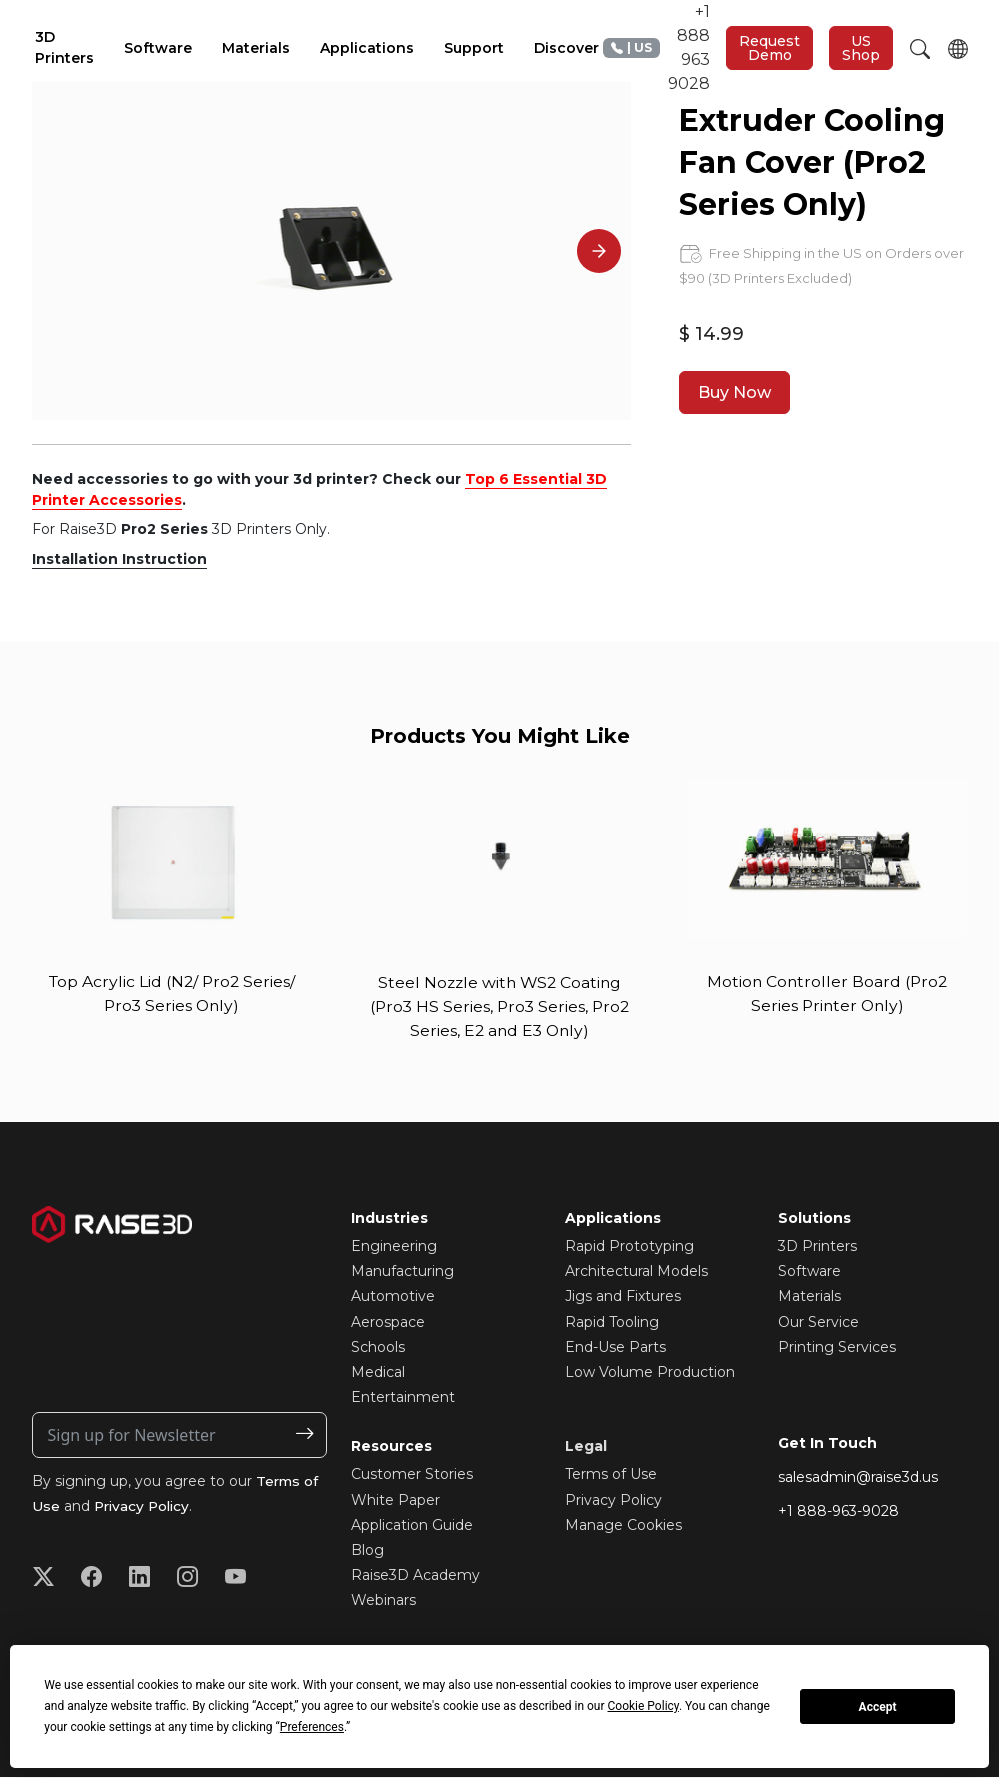 This screenshot has width=999, height=1778. What do you see at coordinates (393, 1298) in the screenshot?
I see `Automotive` at bounding box center [393, 1298].